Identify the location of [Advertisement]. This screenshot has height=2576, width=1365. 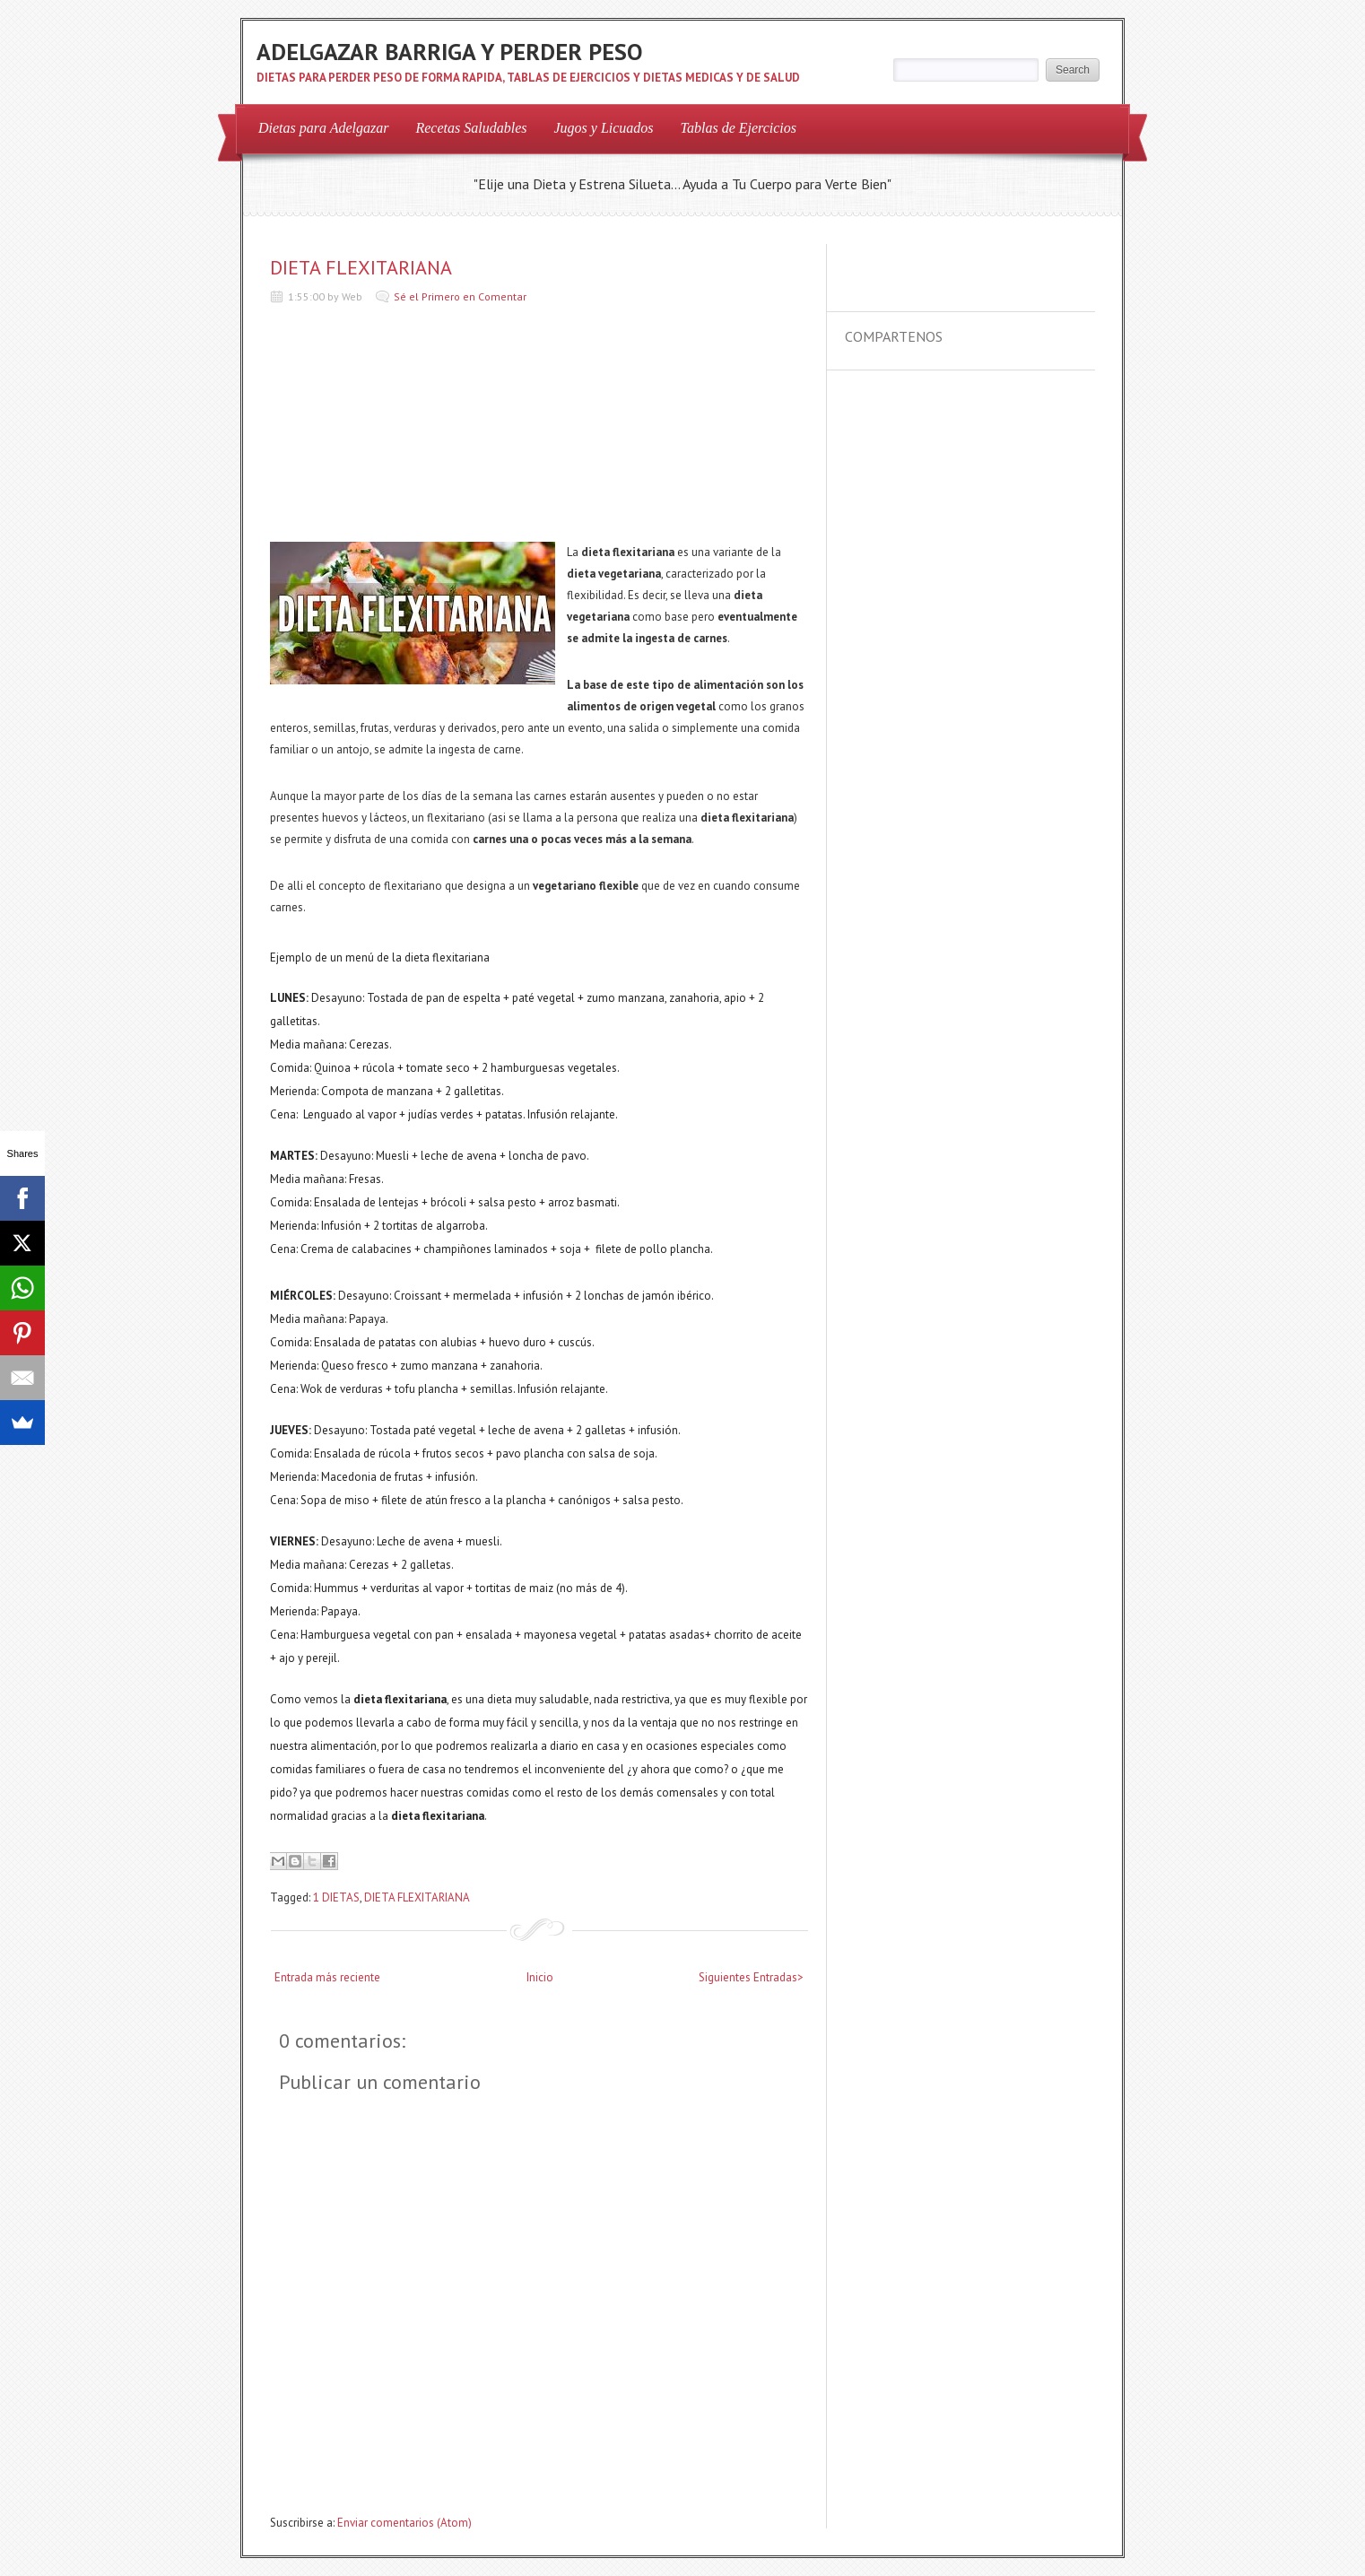
(404, 428).